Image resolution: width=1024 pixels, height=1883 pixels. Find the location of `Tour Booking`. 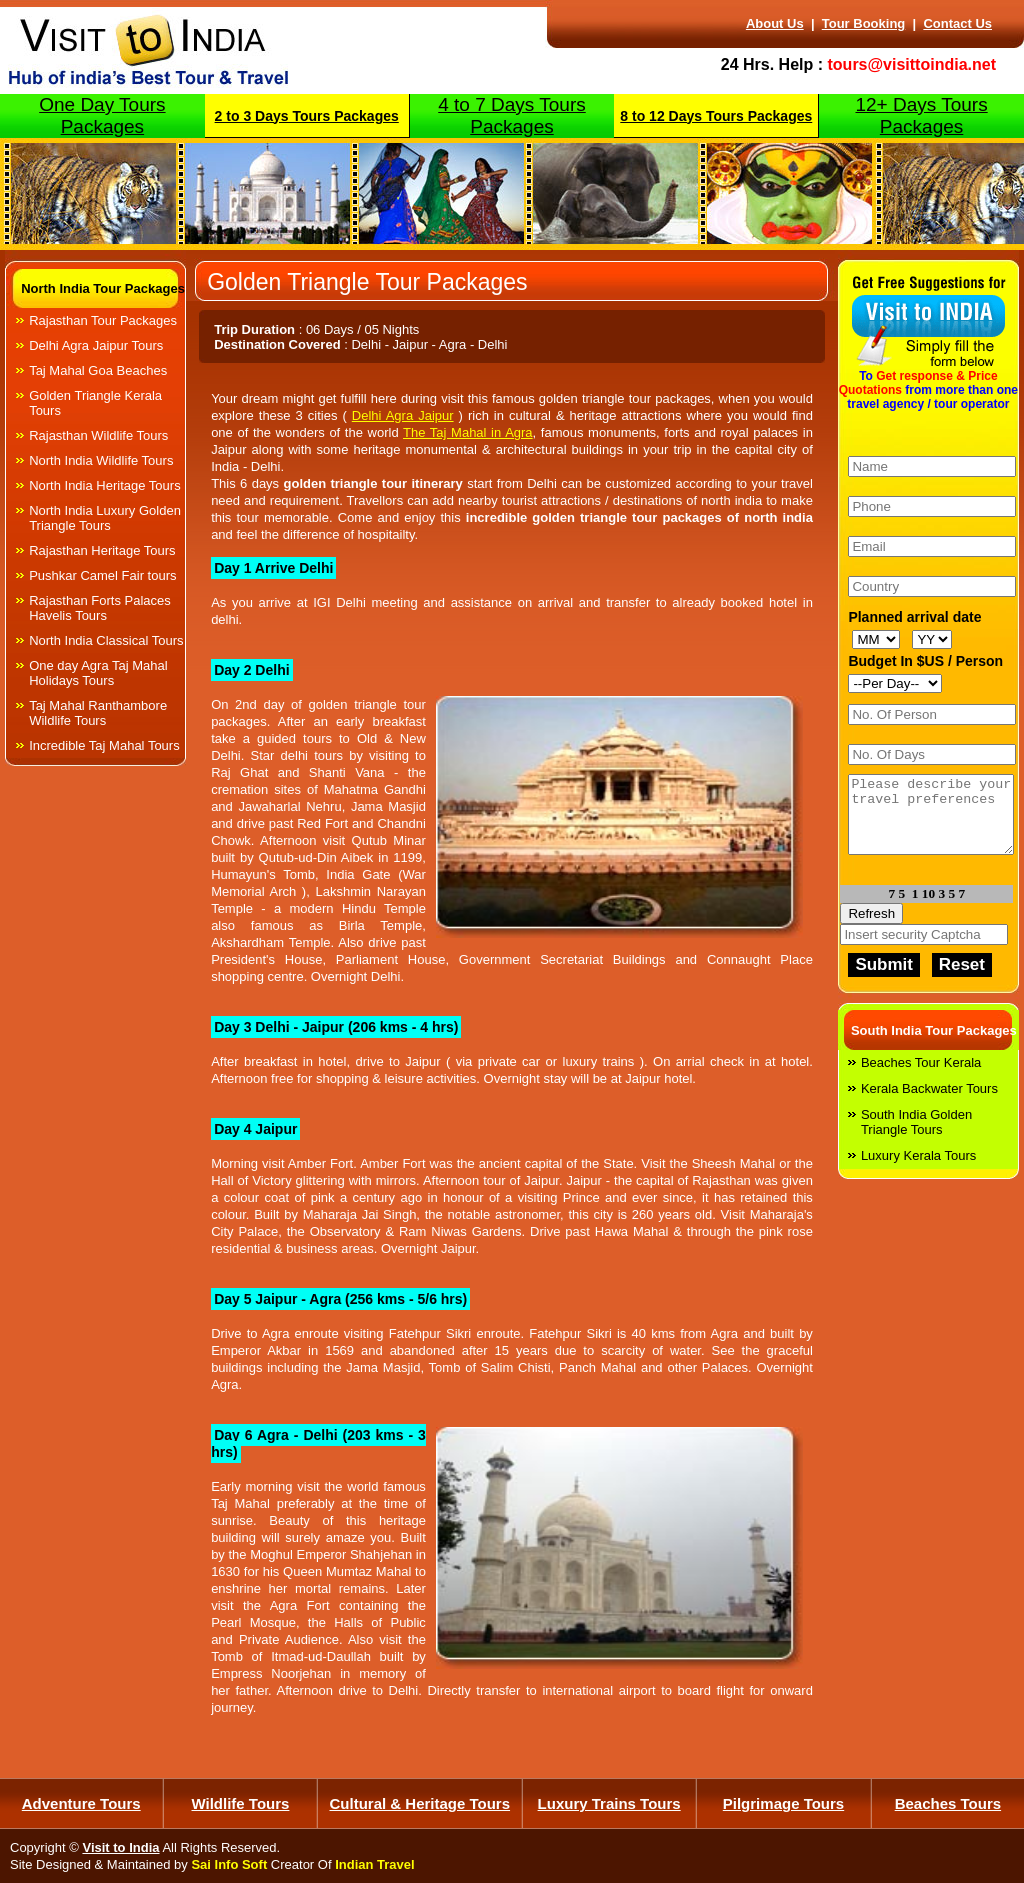

Tour Booking is located at coordinates (864, 23).